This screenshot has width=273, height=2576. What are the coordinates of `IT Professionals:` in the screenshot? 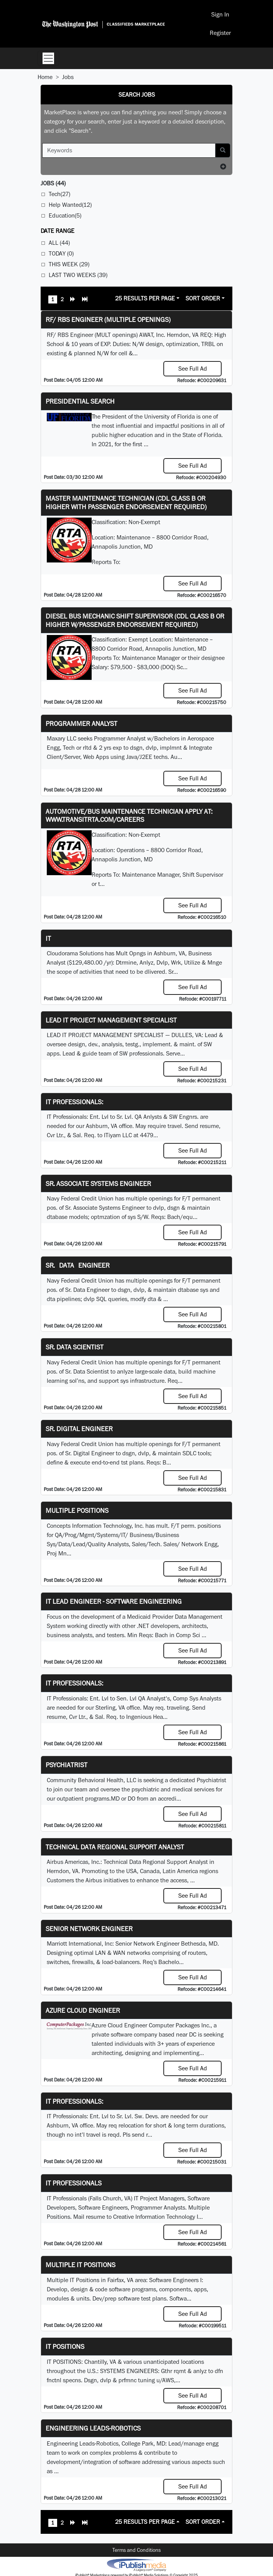 It's located at (74, 1102).